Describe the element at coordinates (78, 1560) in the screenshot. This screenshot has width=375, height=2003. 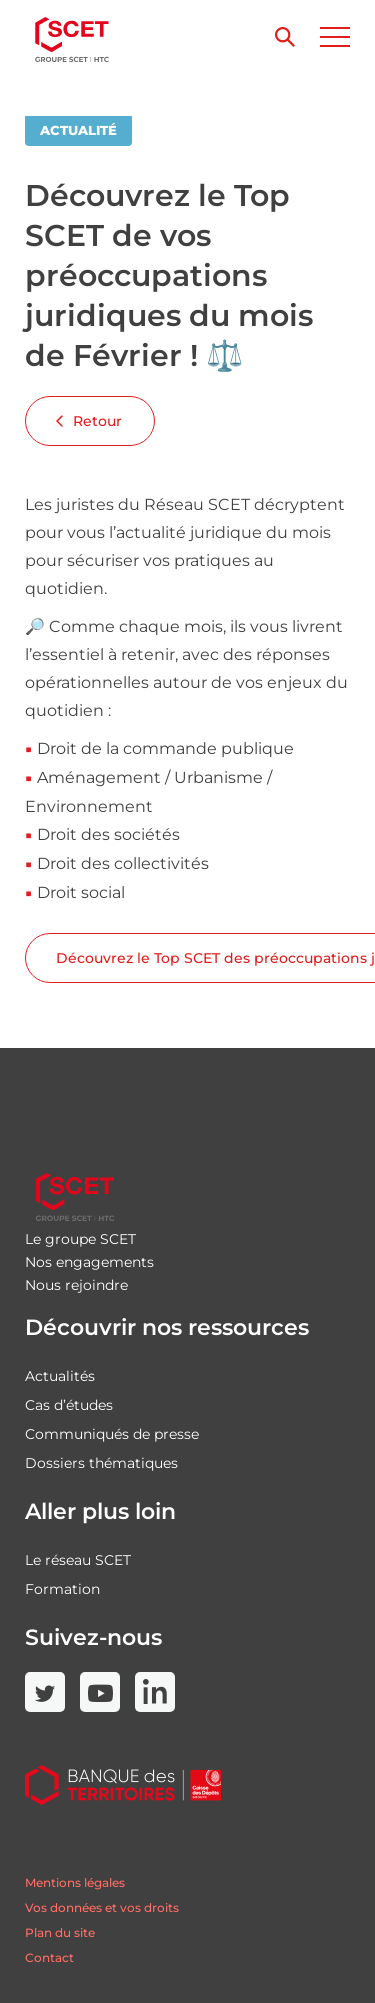
I see `Le réseau SCET` at that location.